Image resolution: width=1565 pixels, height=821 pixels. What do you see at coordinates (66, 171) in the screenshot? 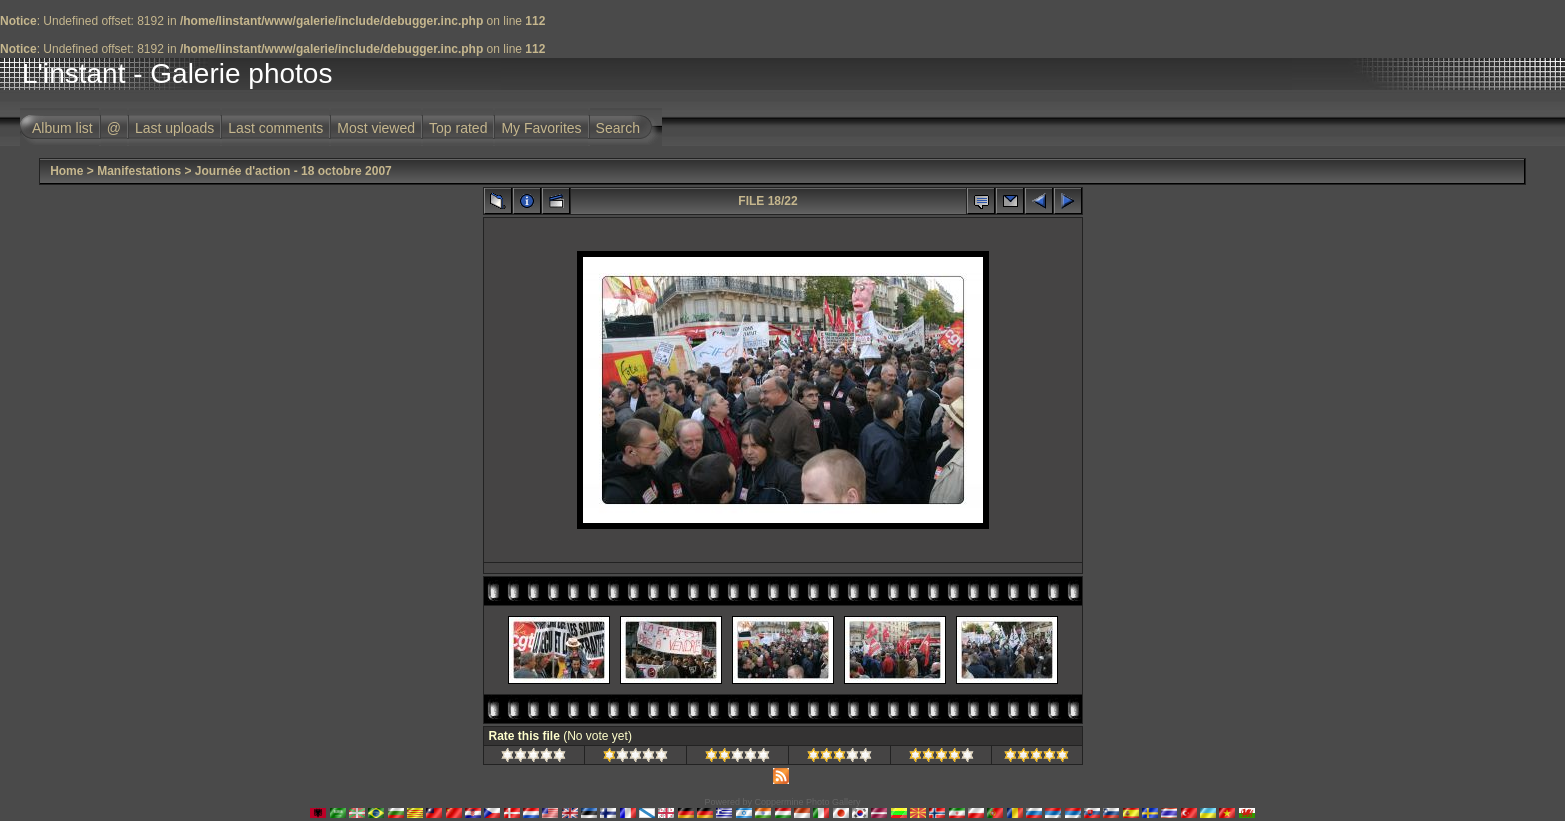
I see `Home` at bounding box center [66, 171].